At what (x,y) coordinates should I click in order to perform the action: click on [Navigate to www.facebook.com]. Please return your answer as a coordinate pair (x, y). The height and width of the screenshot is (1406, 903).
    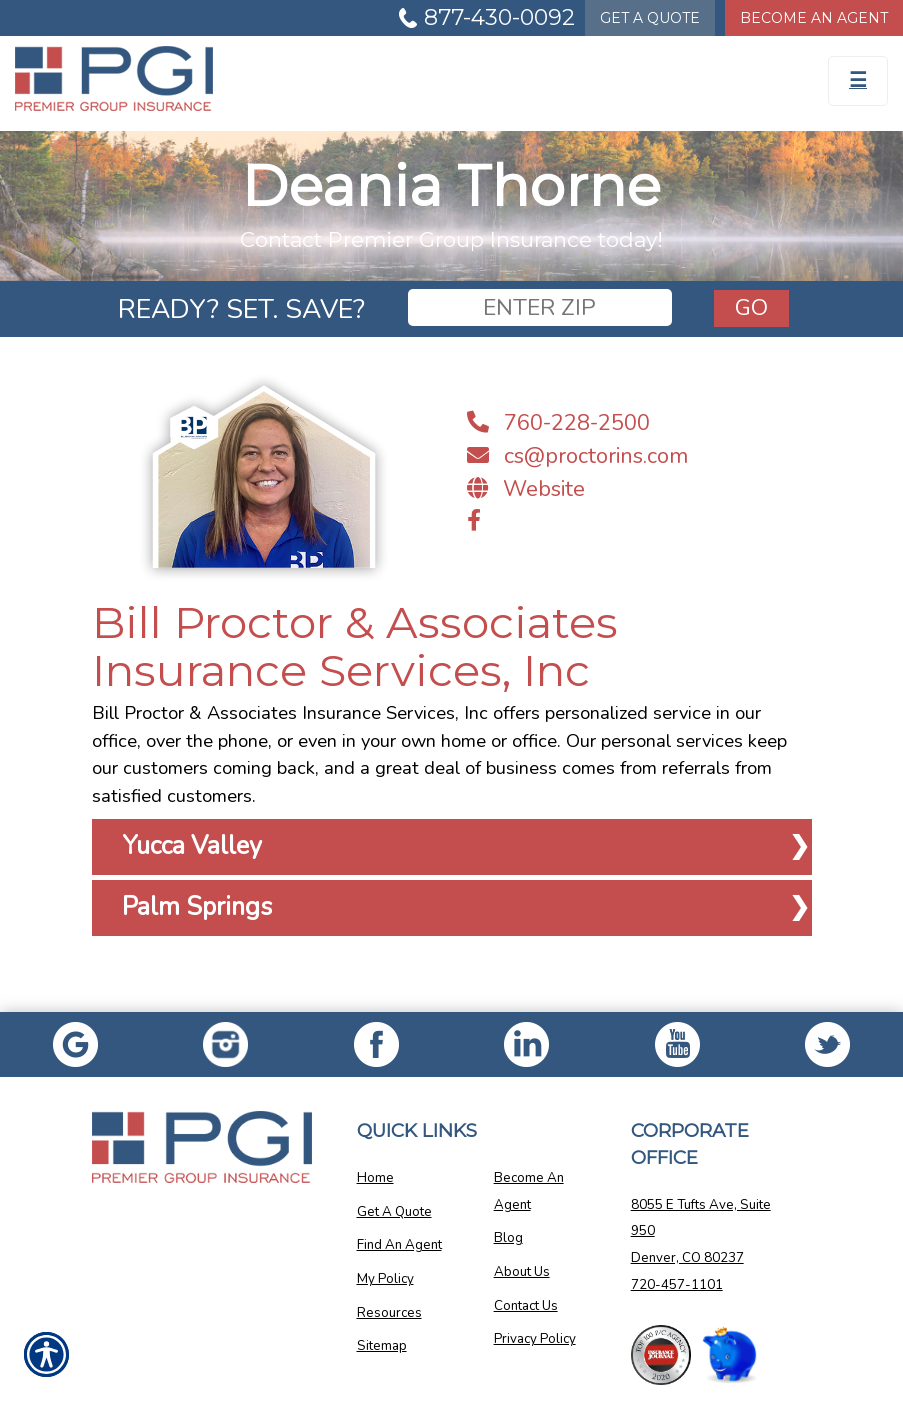
    Looking at the image, I should click on (474, 521).